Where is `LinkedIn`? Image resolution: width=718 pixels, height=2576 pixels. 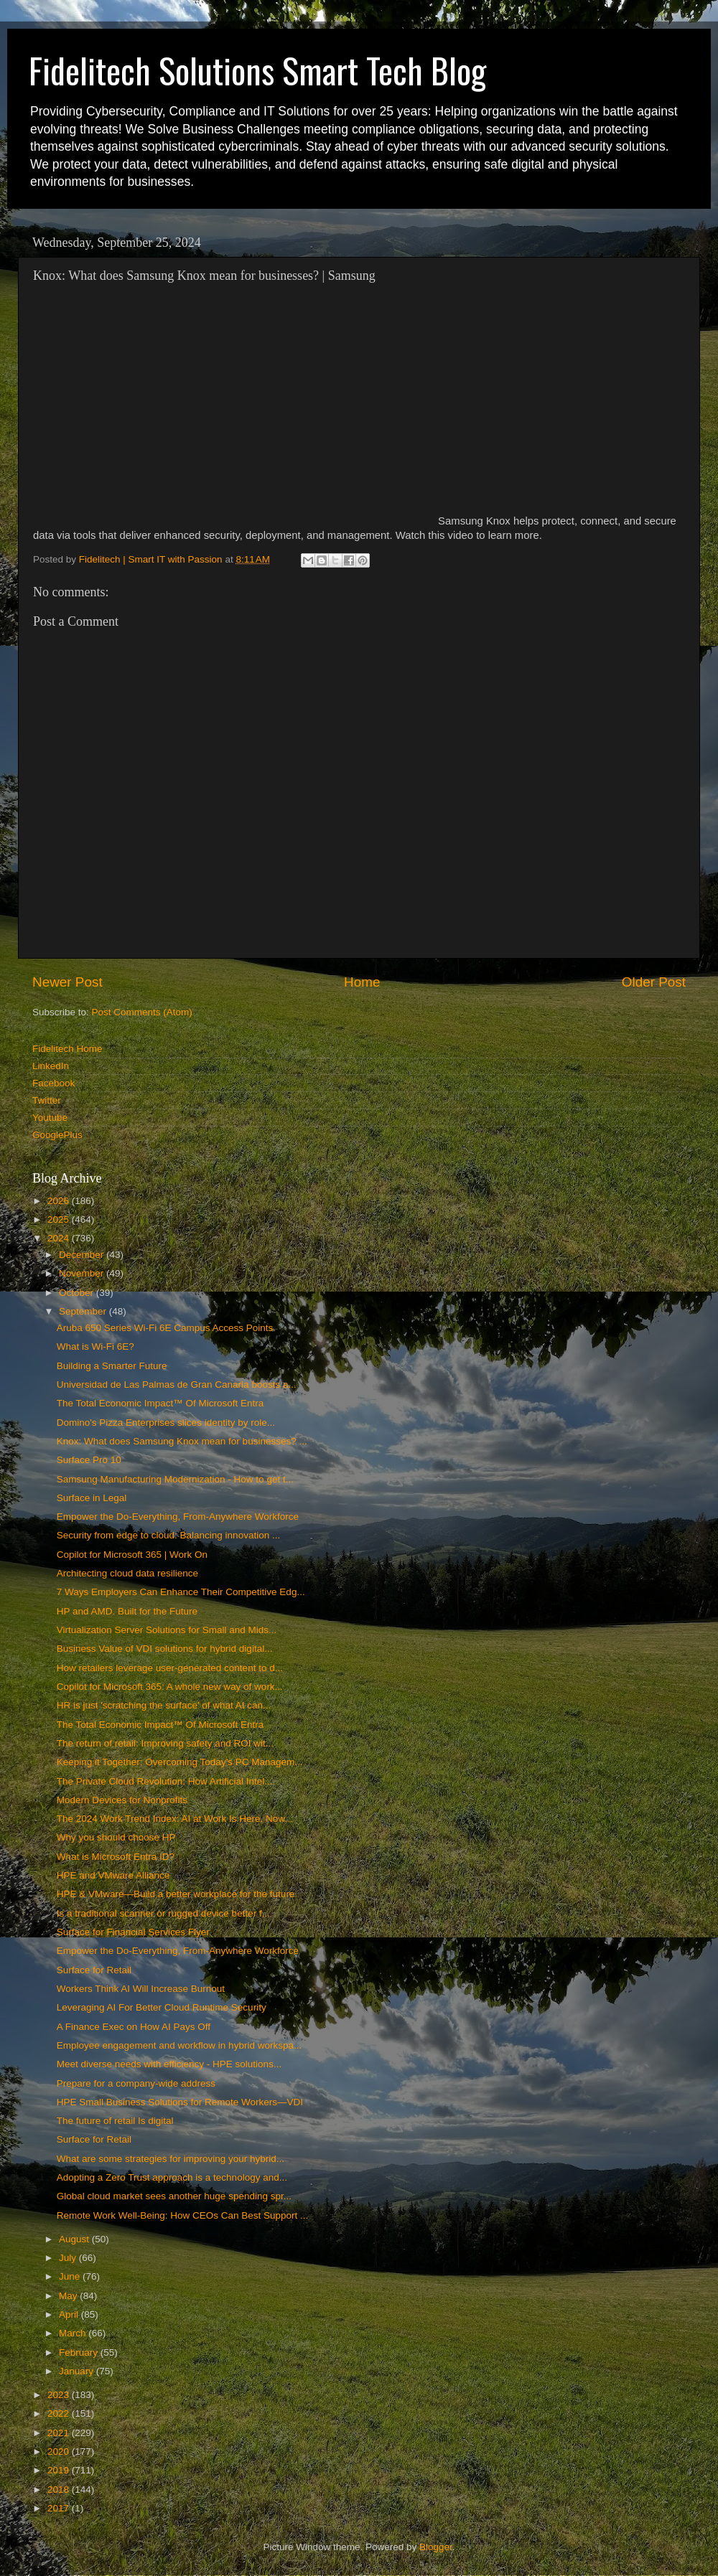 LinkedIn is located at coordinates (50, 1066).